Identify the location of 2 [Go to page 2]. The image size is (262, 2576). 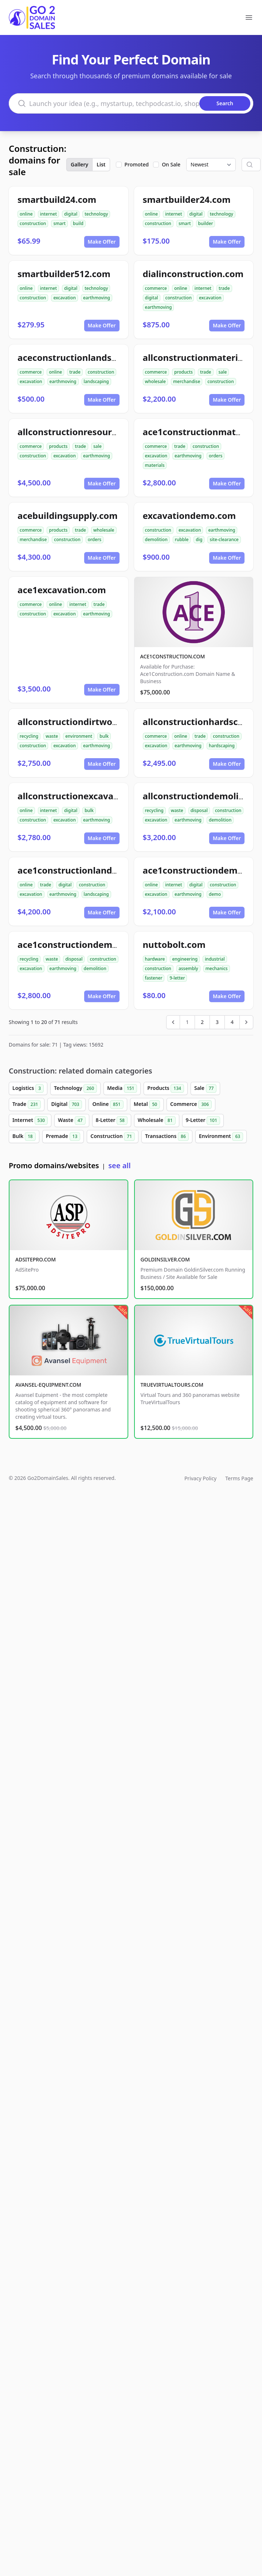
(202, 1022).